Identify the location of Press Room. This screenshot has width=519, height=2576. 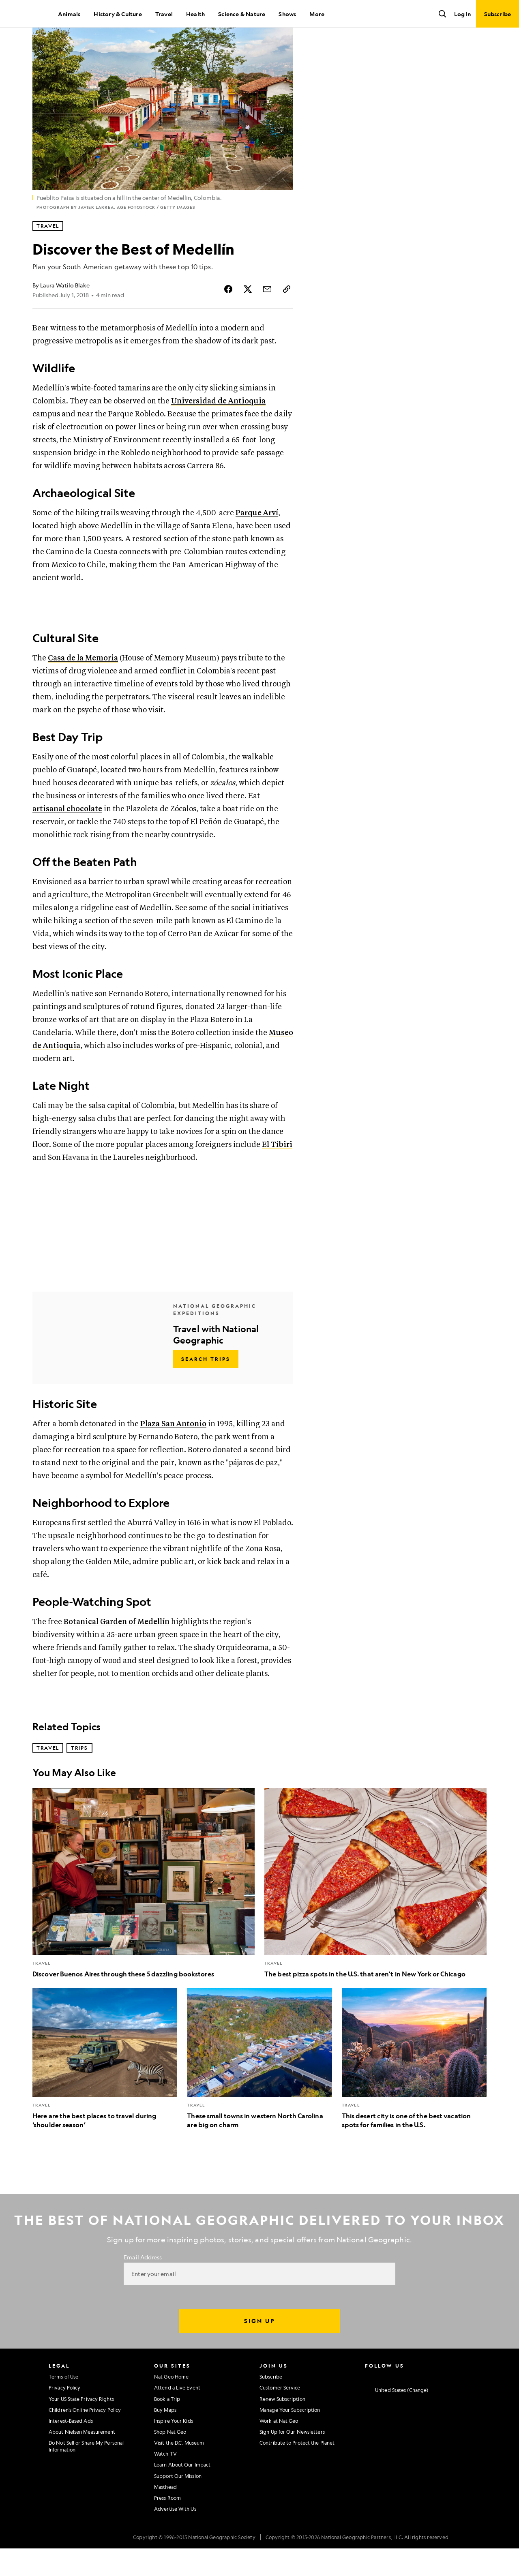
(167, 2525).